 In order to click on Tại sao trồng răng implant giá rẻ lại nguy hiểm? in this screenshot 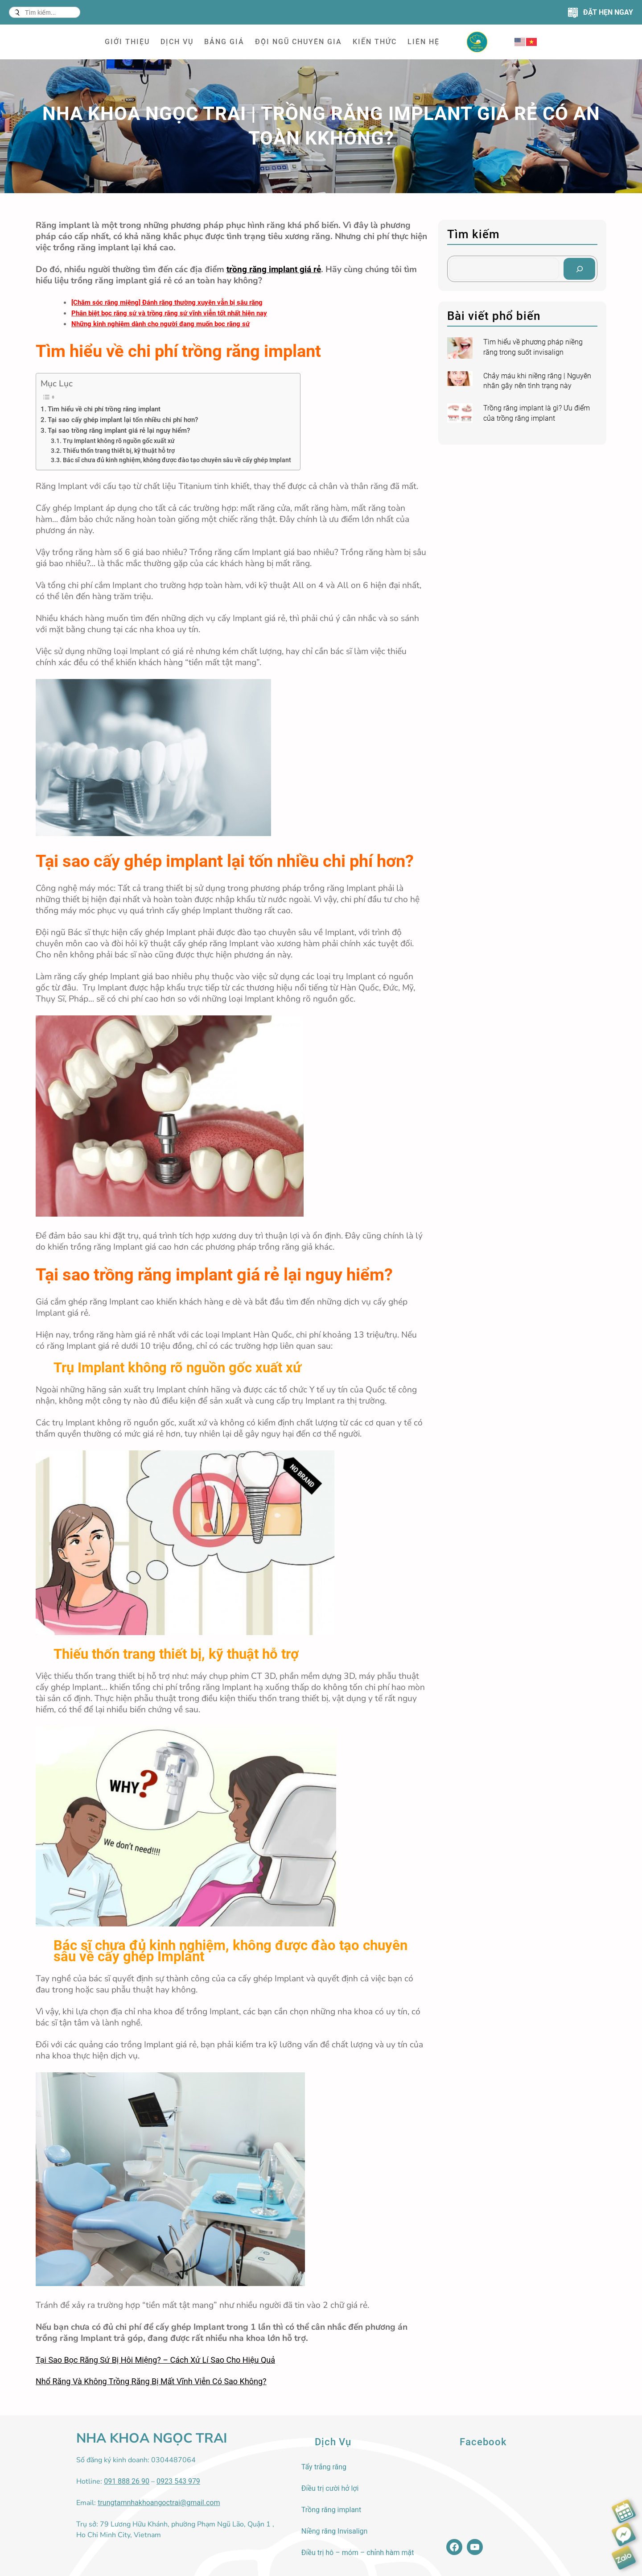, I will do `click(119, 431)`.